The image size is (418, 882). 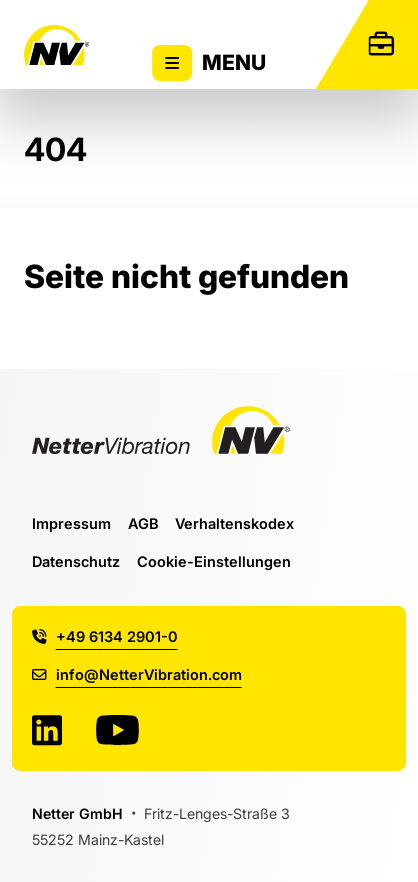 What do you see at coordinates (214, 561) in the screenshot?
I see `Cookie-Einstellungen` at bounding box center [214, 561].